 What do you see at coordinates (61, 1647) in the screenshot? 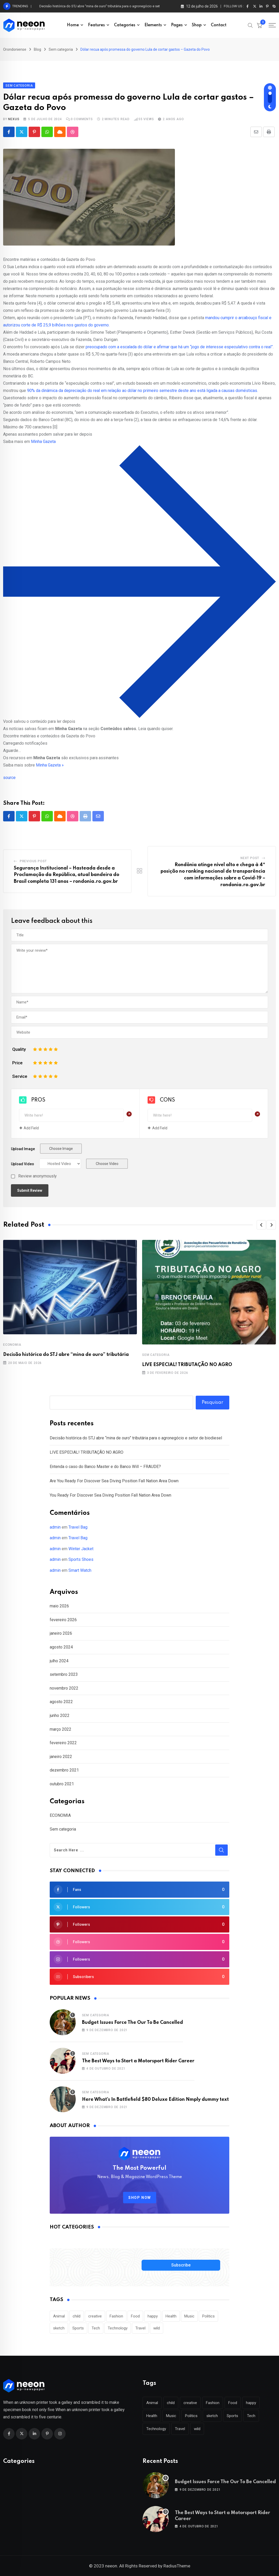
I see `agosto 2024` at bounding box center [61, 1647].